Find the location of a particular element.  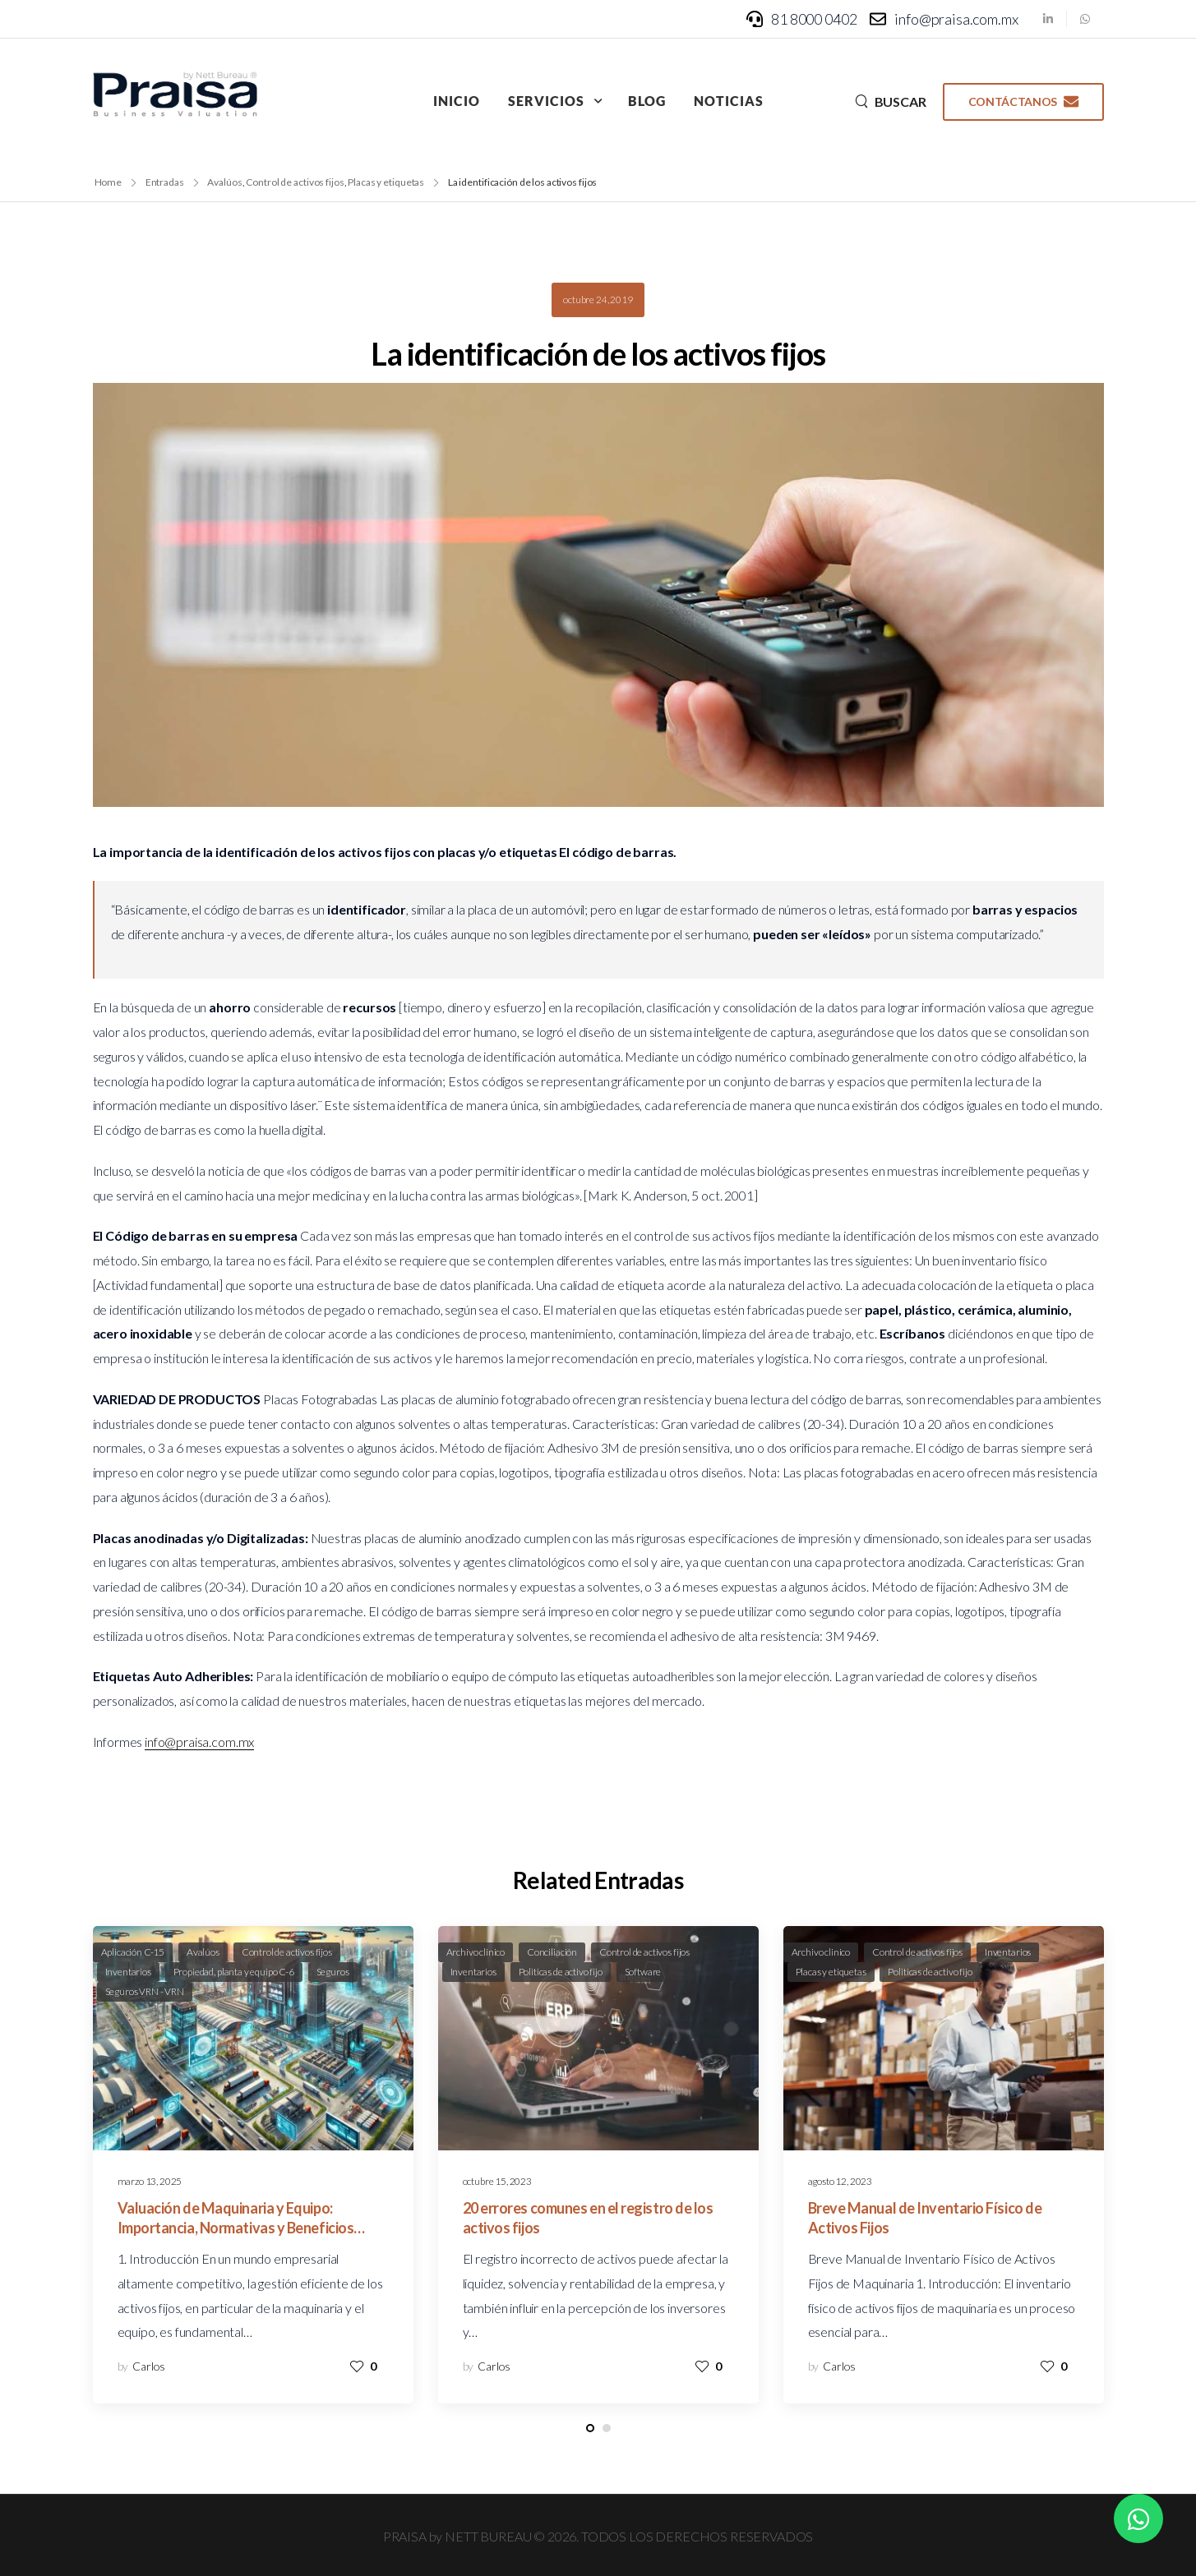

Entradas [Breadcrumb] is located at coordinates (164, 182).